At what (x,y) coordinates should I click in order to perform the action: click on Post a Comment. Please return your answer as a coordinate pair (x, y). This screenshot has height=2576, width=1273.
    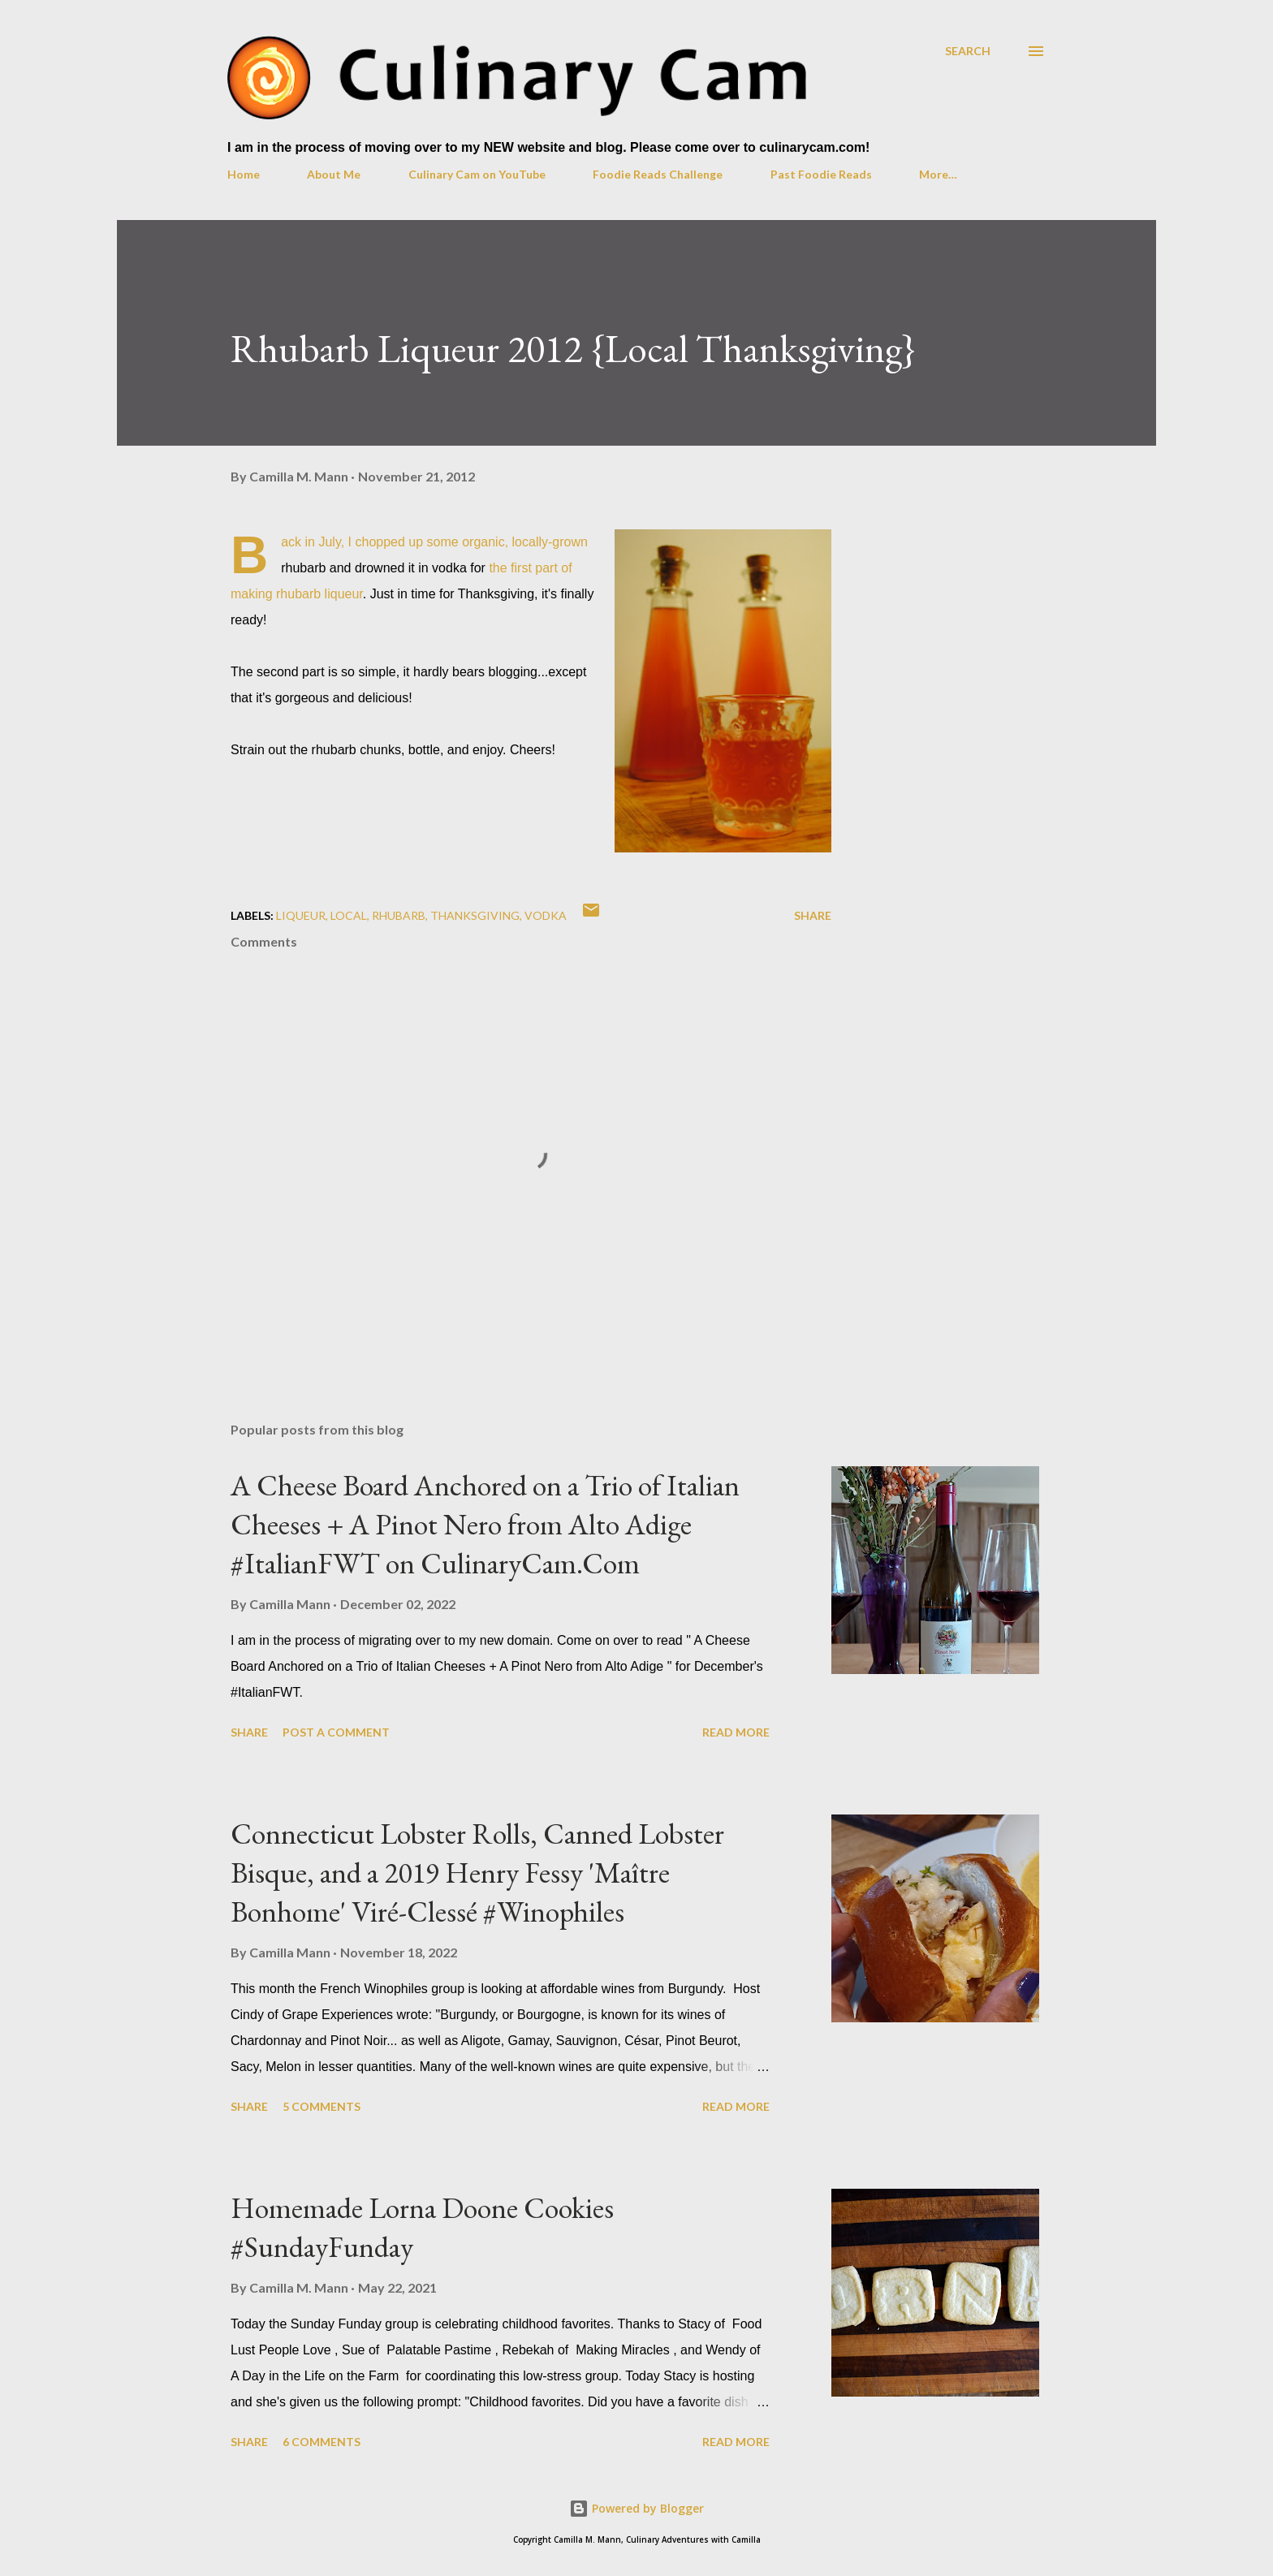
    Looking at the image, I should click on (336, 1732).